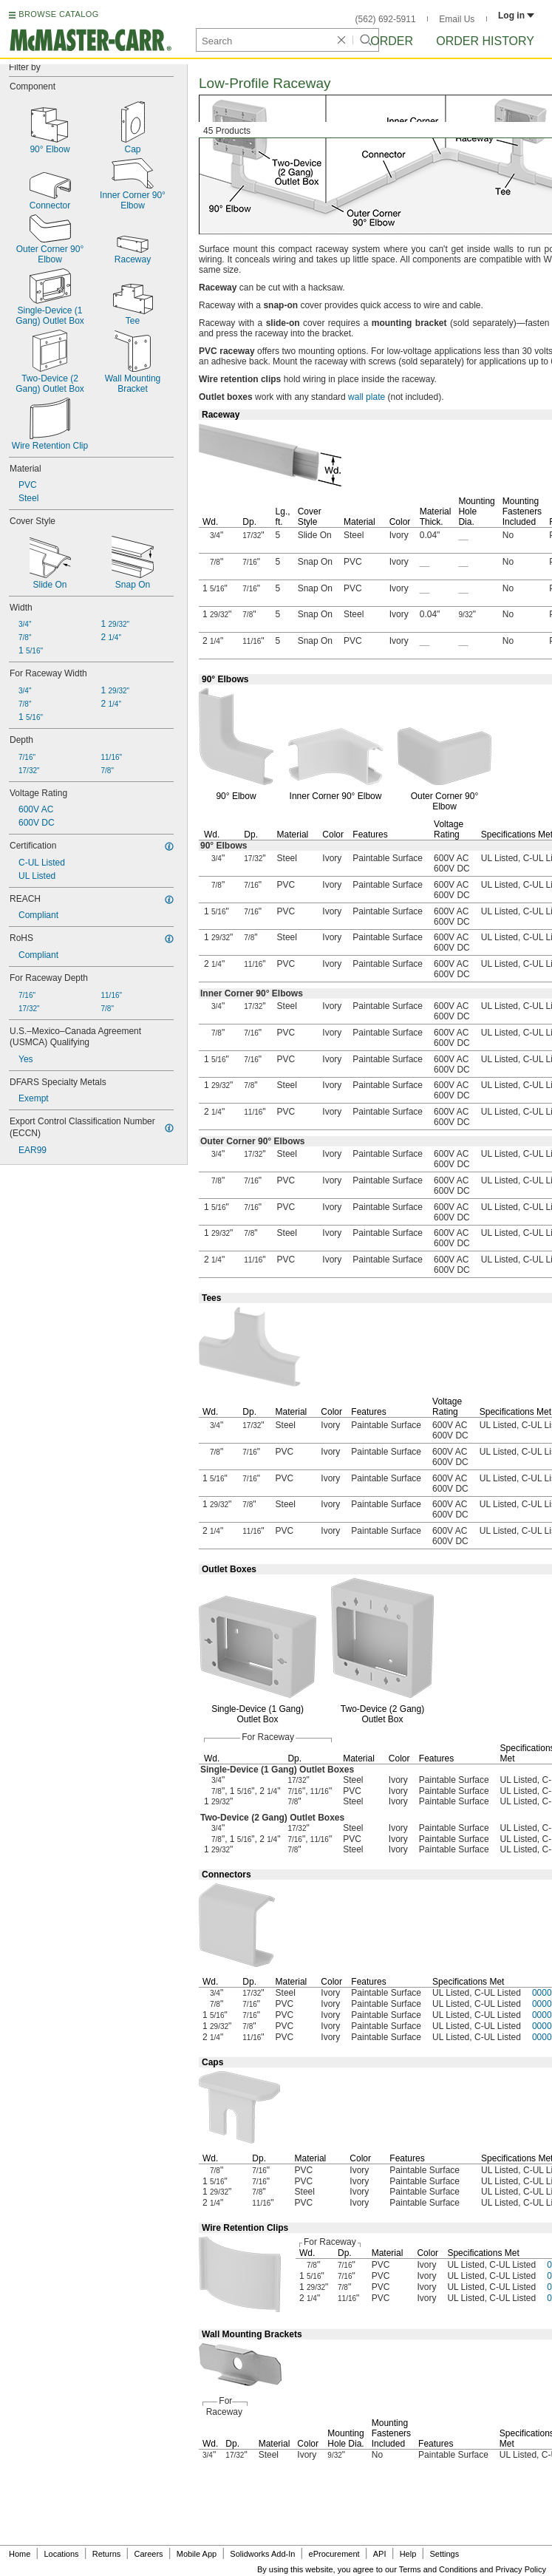 The width and height of the screenshot is (552, 2576). I want to click on Log in, so click(516, 15).